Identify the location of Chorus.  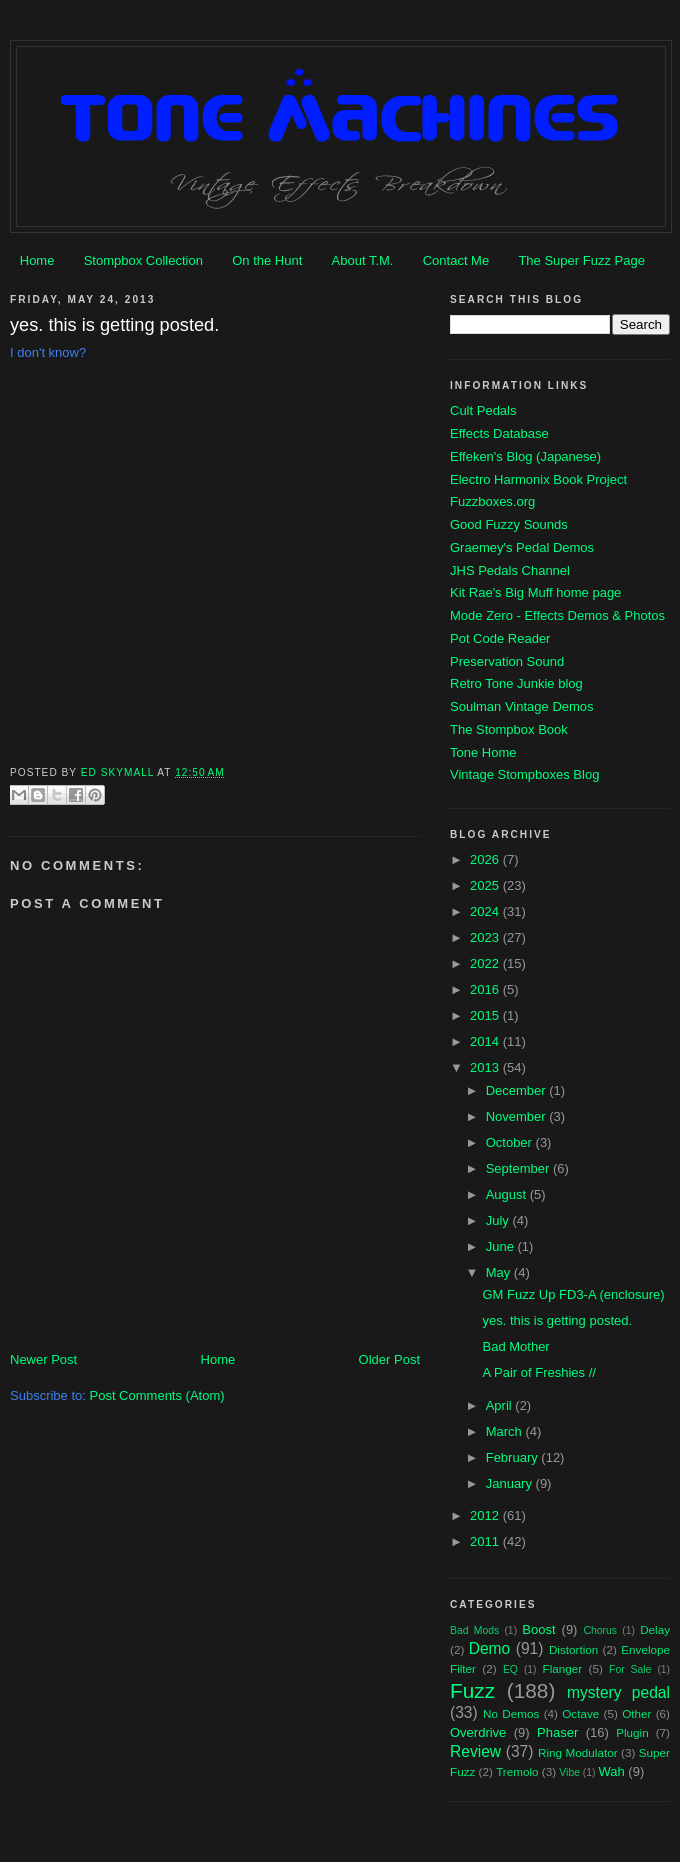
(600, 1630).